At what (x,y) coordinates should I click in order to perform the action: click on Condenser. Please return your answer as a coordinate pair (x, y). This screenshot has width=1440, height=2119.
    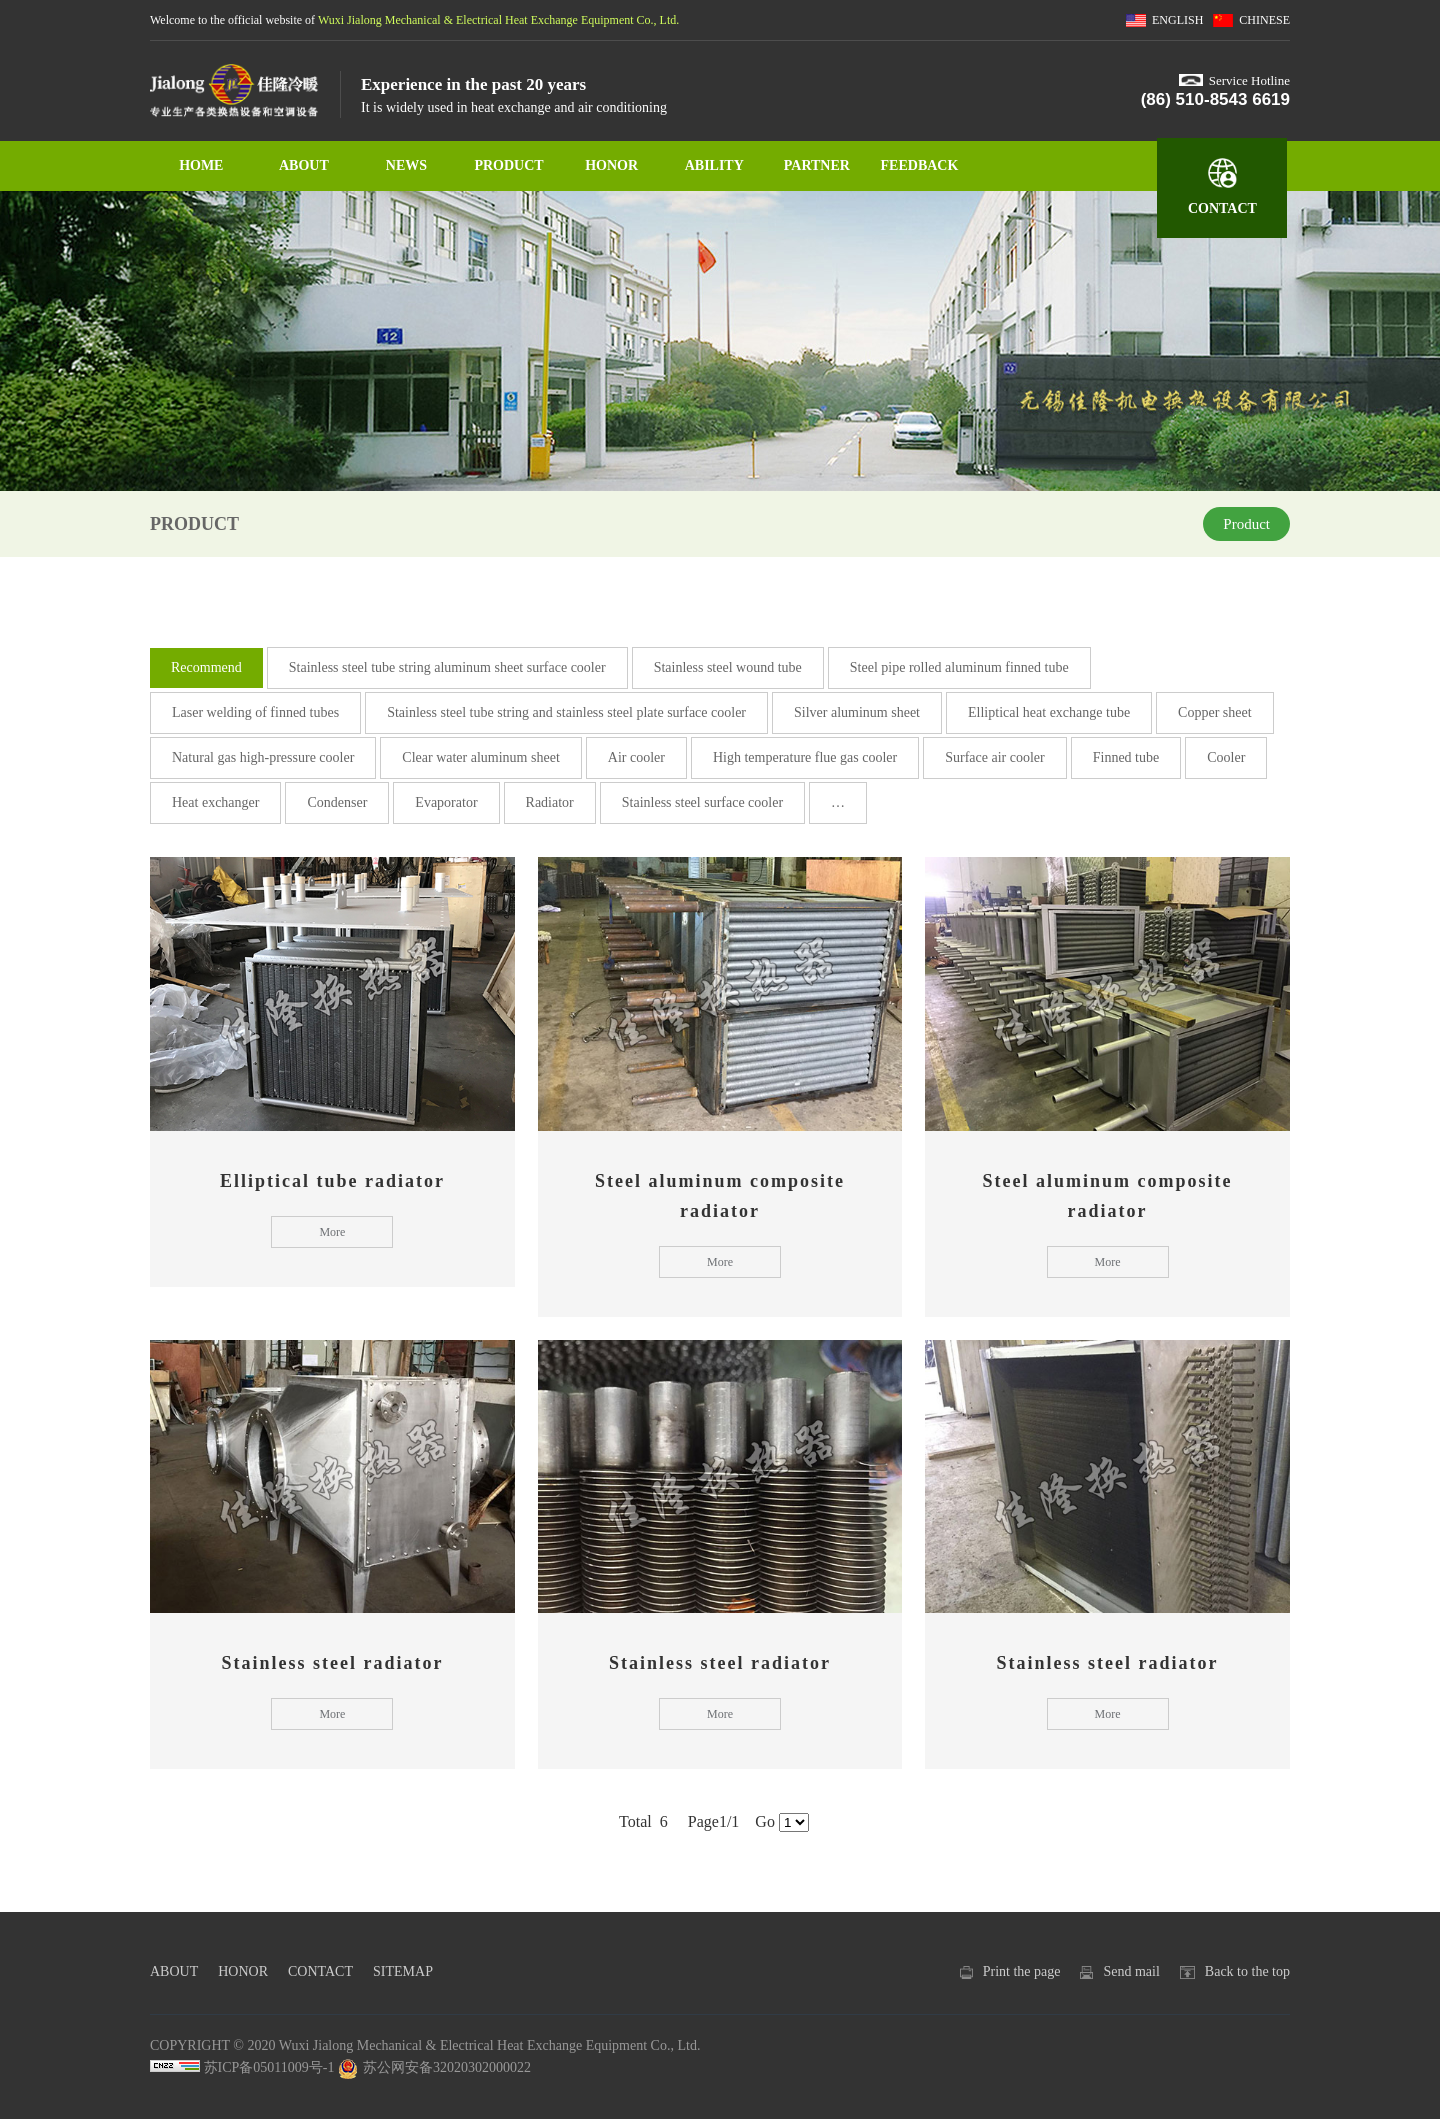
    Looking at the image, I should click on (337, 802).